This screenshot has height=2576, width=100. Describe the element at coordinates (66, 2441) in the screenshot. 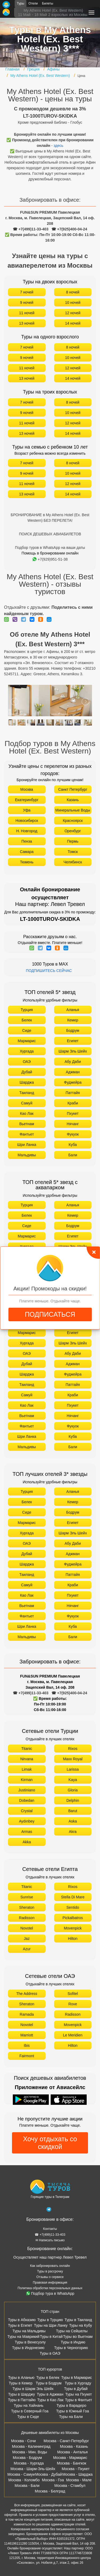

I see `Москва - Санкт-Петербург` at that location.